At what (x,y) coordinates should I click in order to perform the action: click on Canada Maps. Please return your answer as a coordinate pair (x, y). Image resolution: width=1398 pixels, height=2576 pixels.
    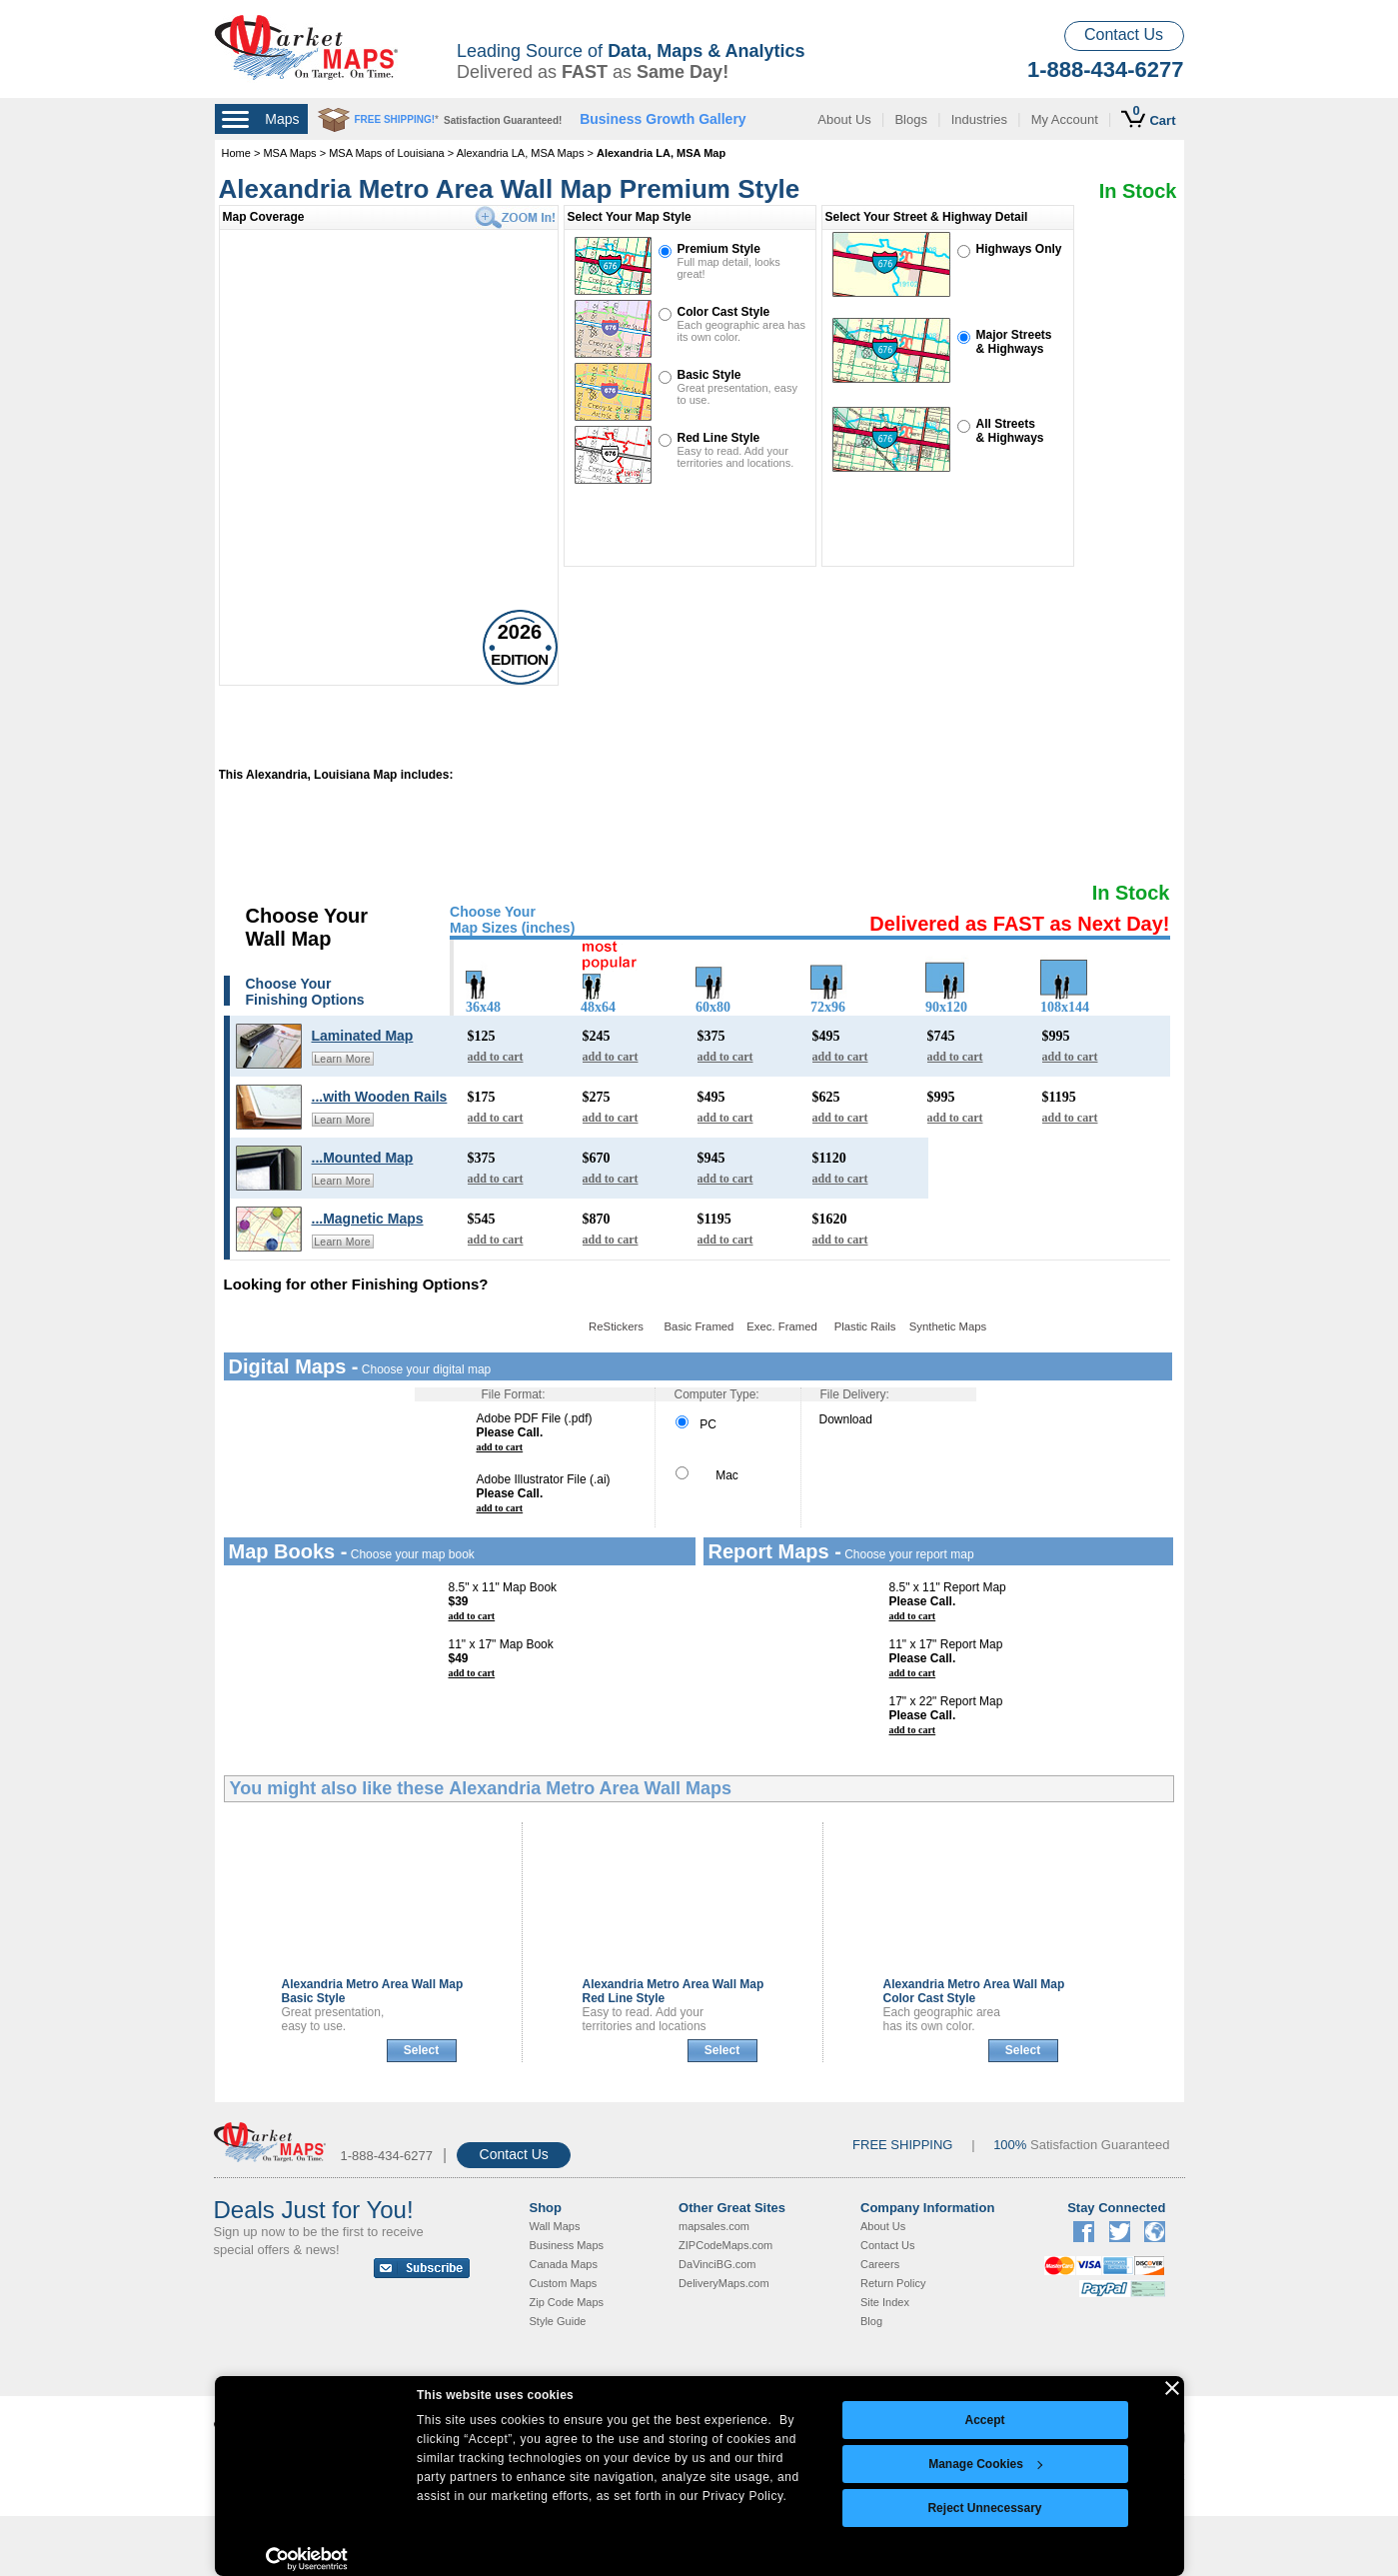
    Looking at the image, I should click on (564, 2264).